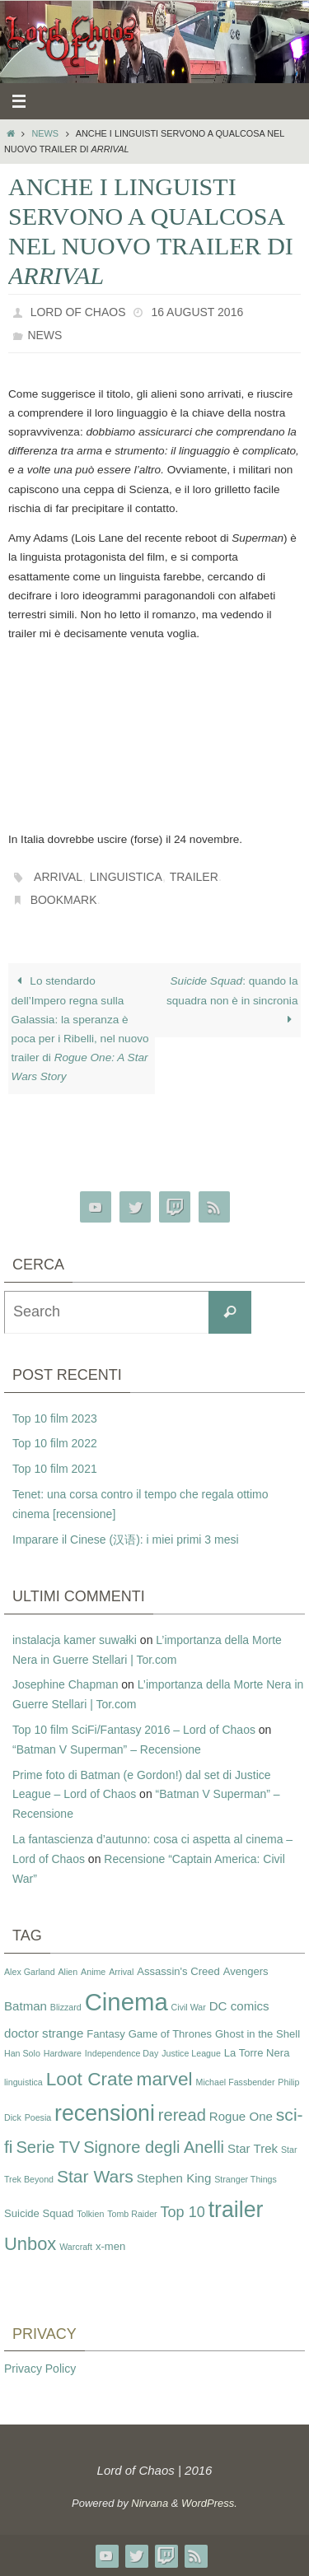 The width and height of the screenshot is (309, 2576). Describe the element at coordinates (132, 2214) in the screenshot. I see `Tomb Raider [Tomb Raider (2 items)]` at that location.